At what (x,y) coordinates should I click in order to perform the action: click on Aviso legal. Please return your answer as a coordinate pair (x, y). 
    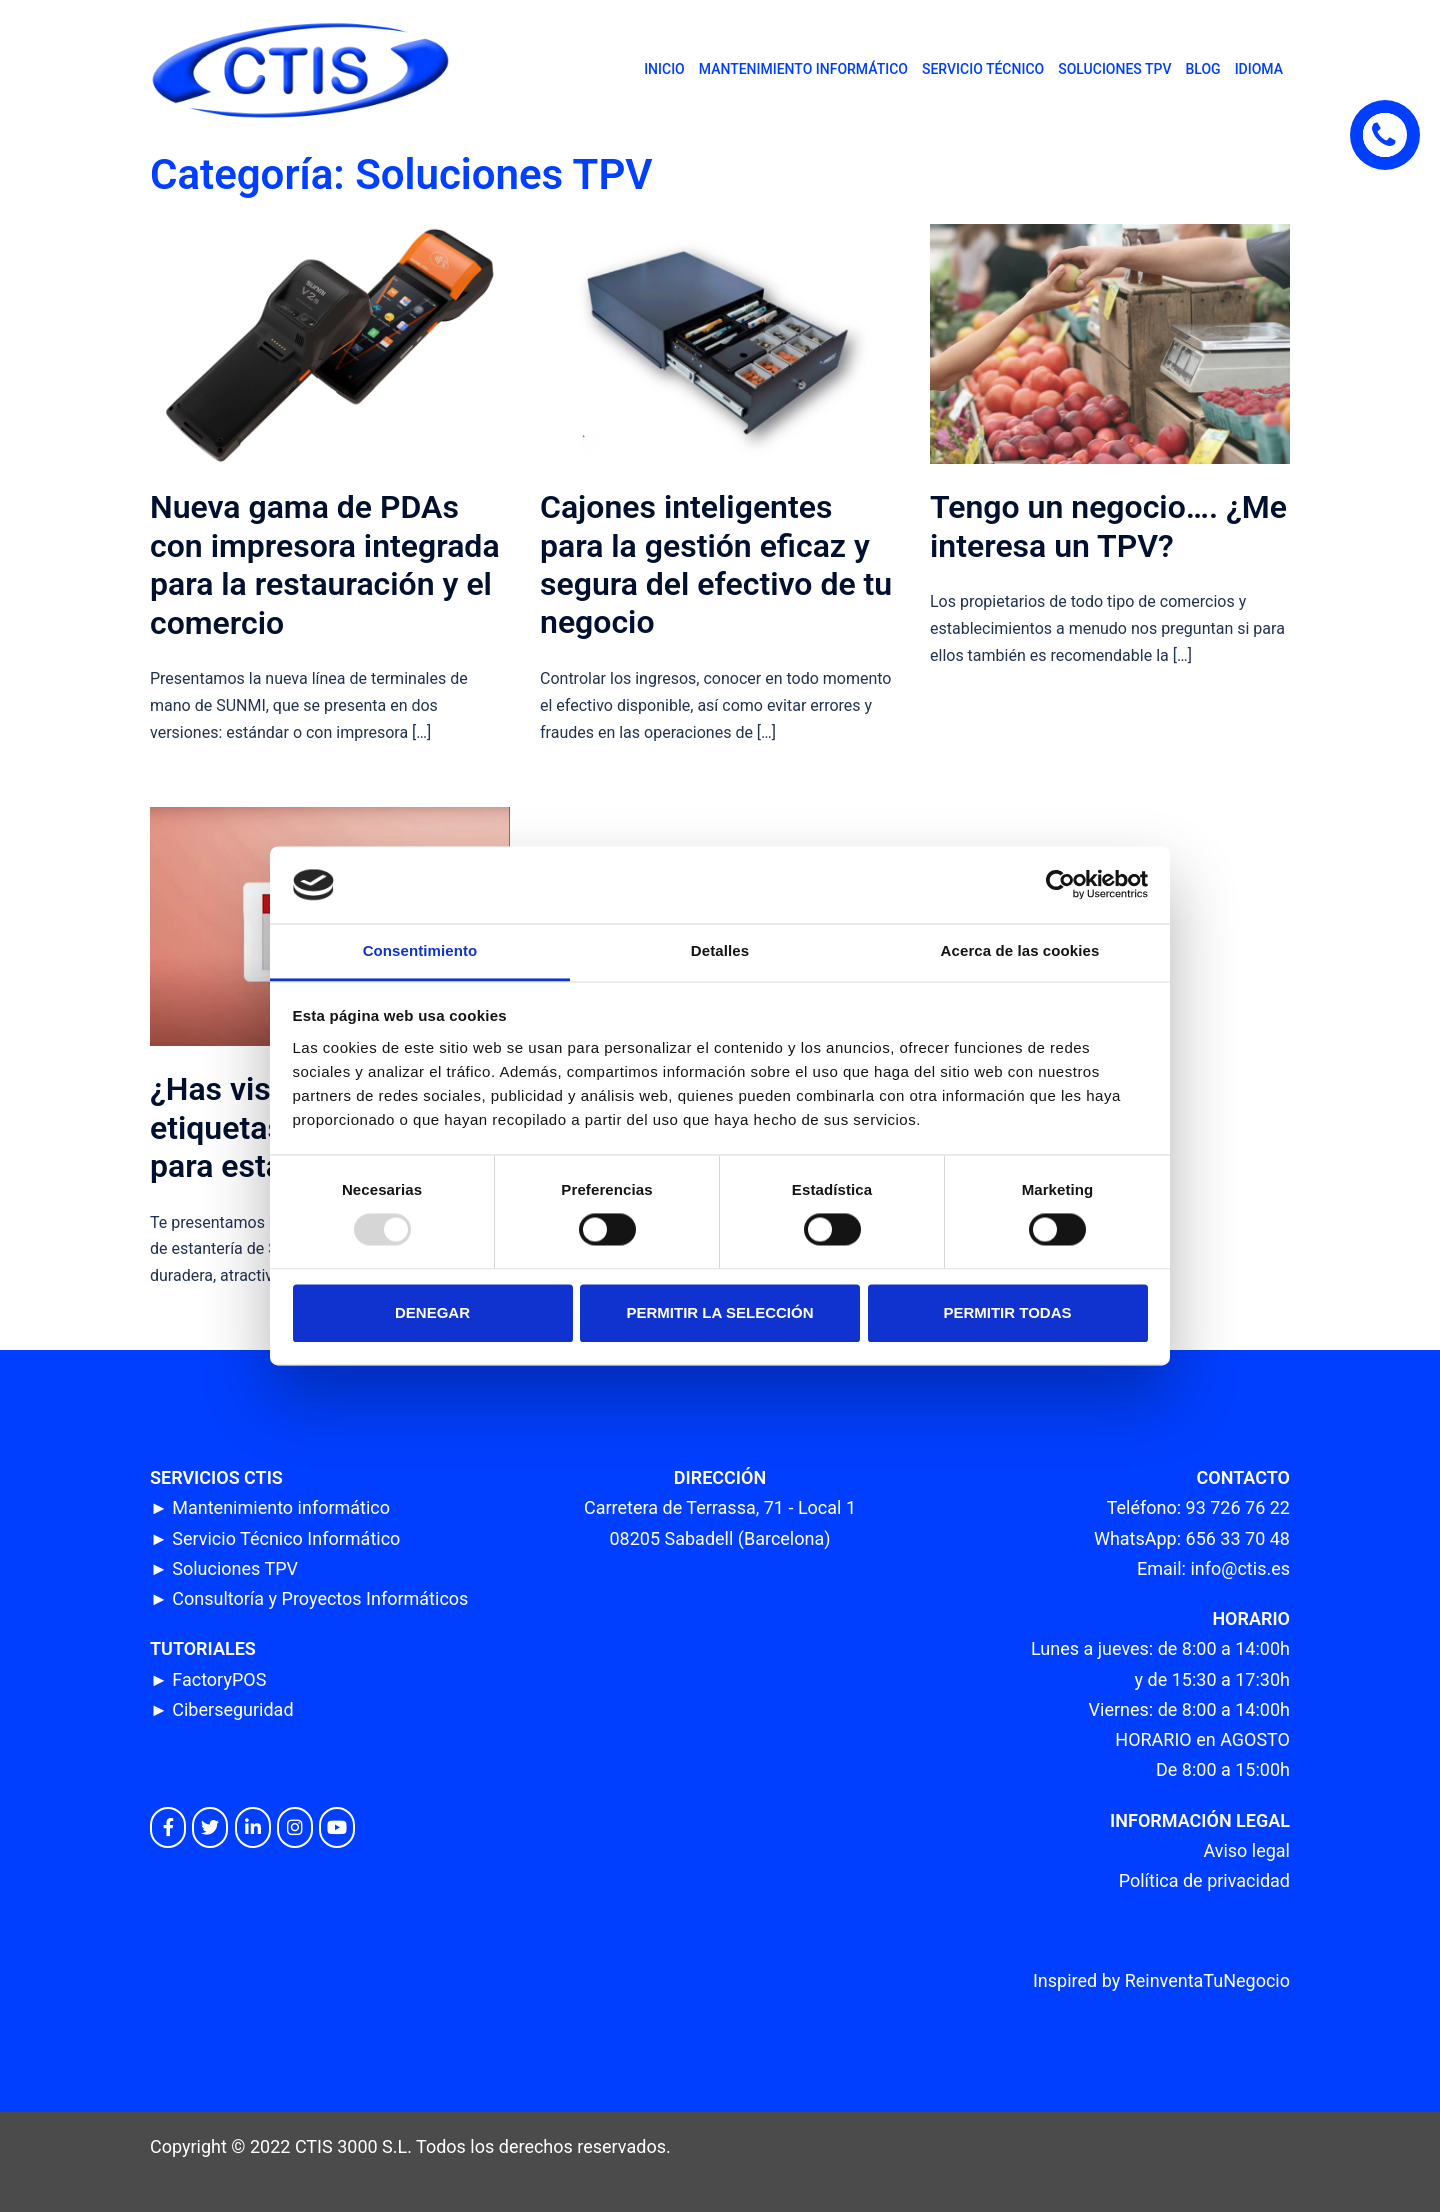
    Looking at the image, I should click on (1246, 1850).